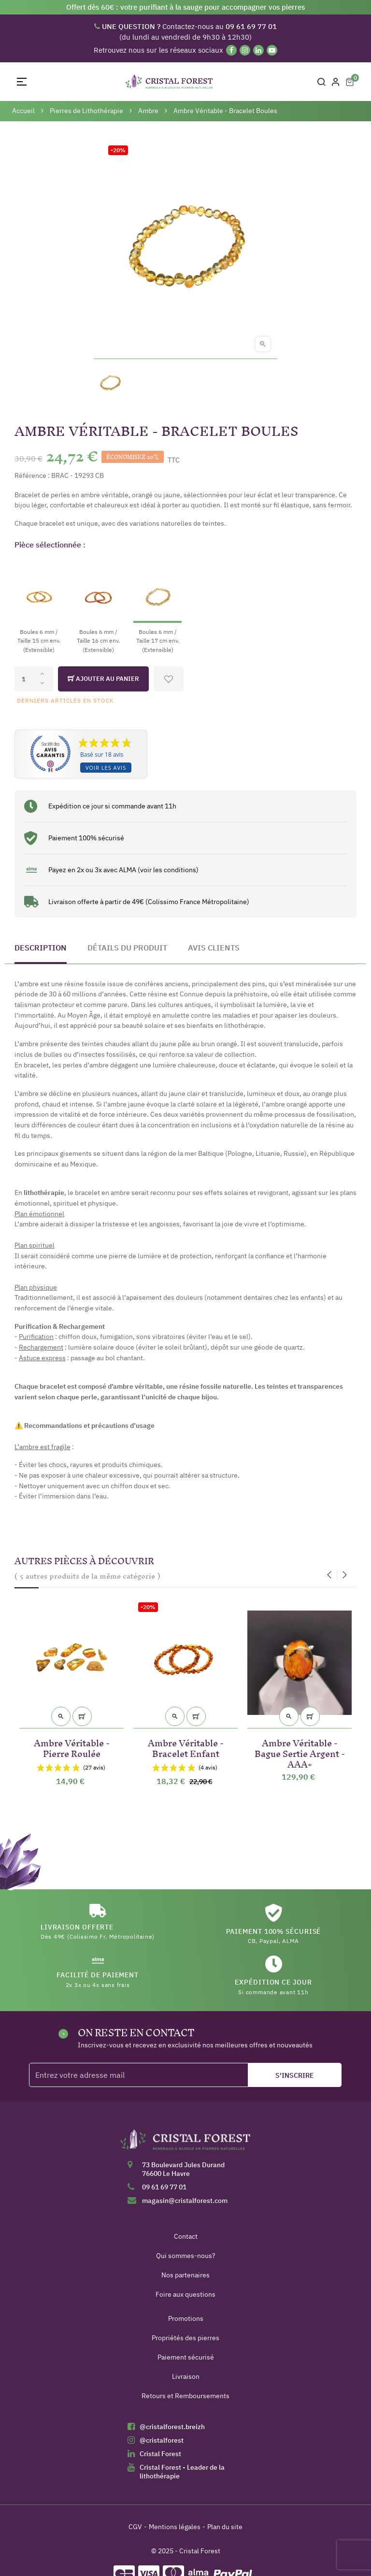 Image resolution: width=371 pixels, height=2576 pixels. Describe the element at coordinates (185, 2318) in the screenshot. I see `Promotions` at that location.